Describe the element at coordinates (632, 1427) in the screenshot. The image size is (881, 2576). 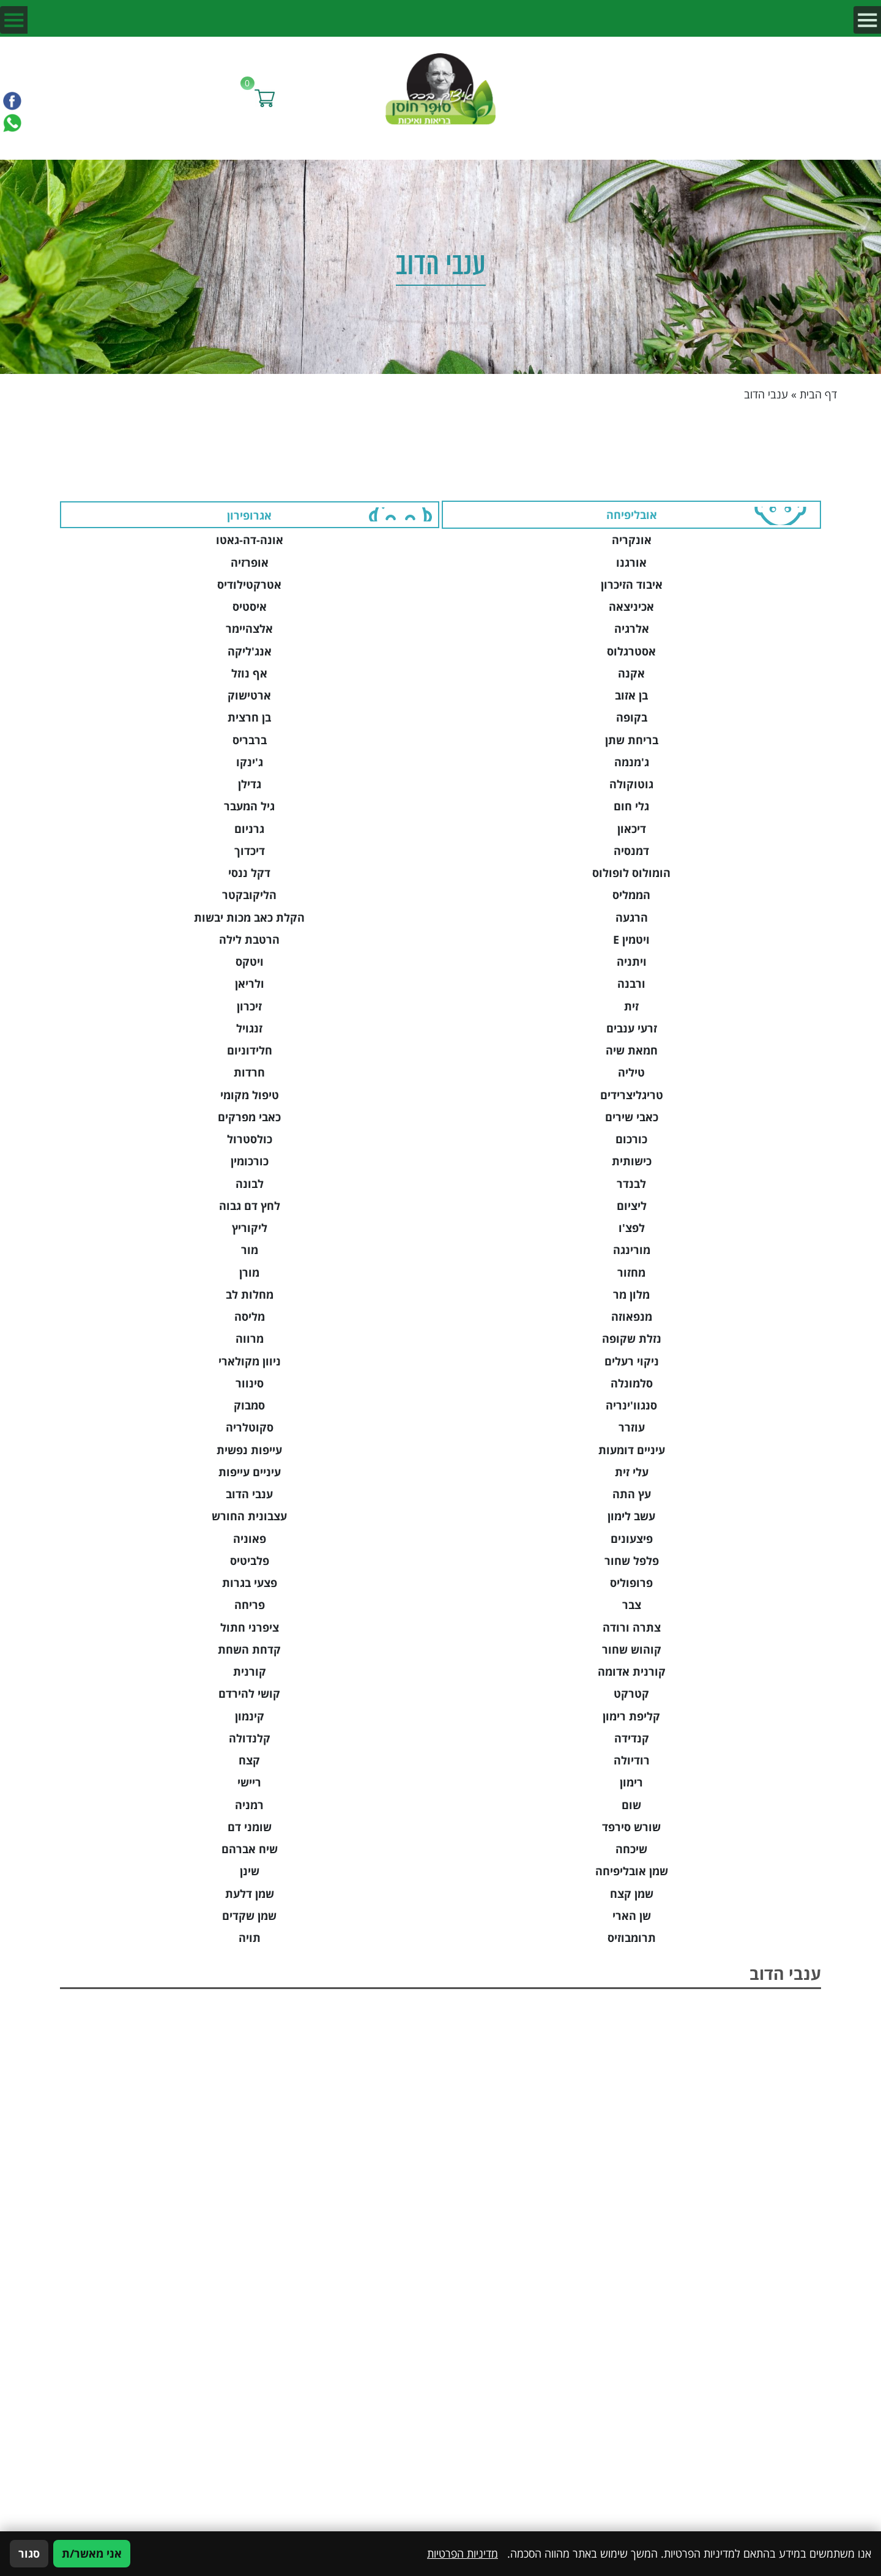
I see `עוזרר` at that location.